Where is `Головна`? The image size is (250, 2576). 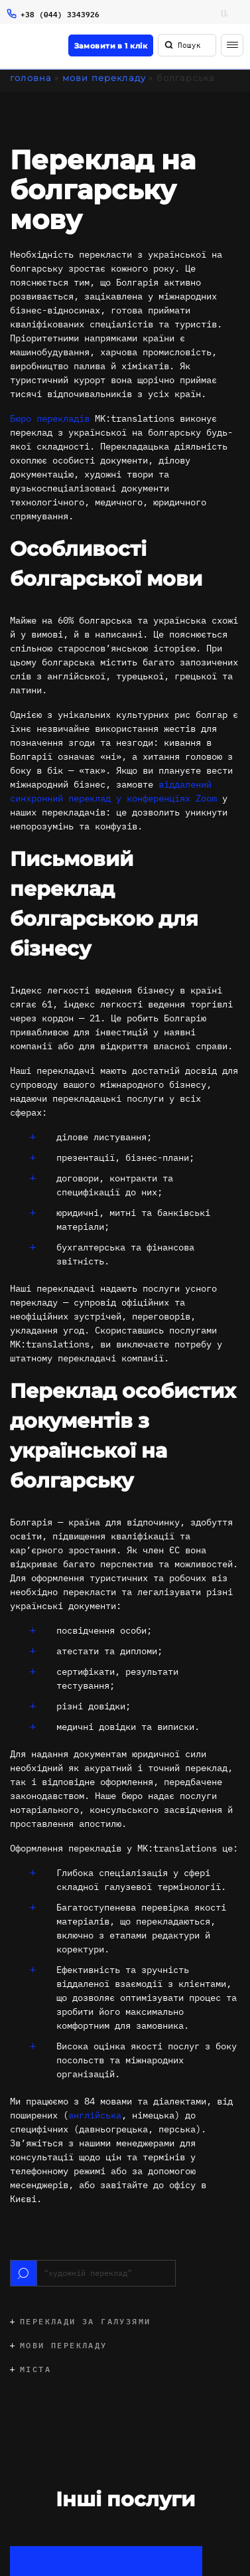
Головна is located at coordinates (31, 77).